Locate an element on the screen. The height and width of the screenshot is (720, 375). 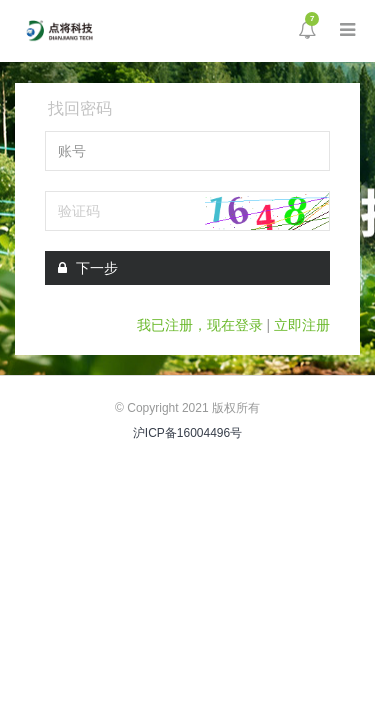
我已注册，现在登录 is located at coordinates (200, 325).